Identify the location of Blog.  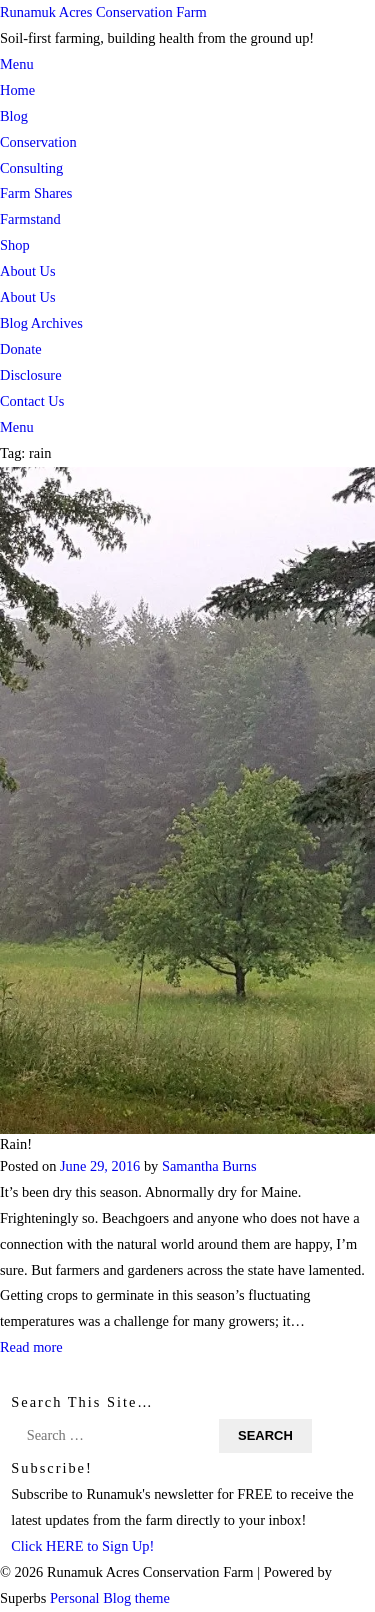
(14, 116).